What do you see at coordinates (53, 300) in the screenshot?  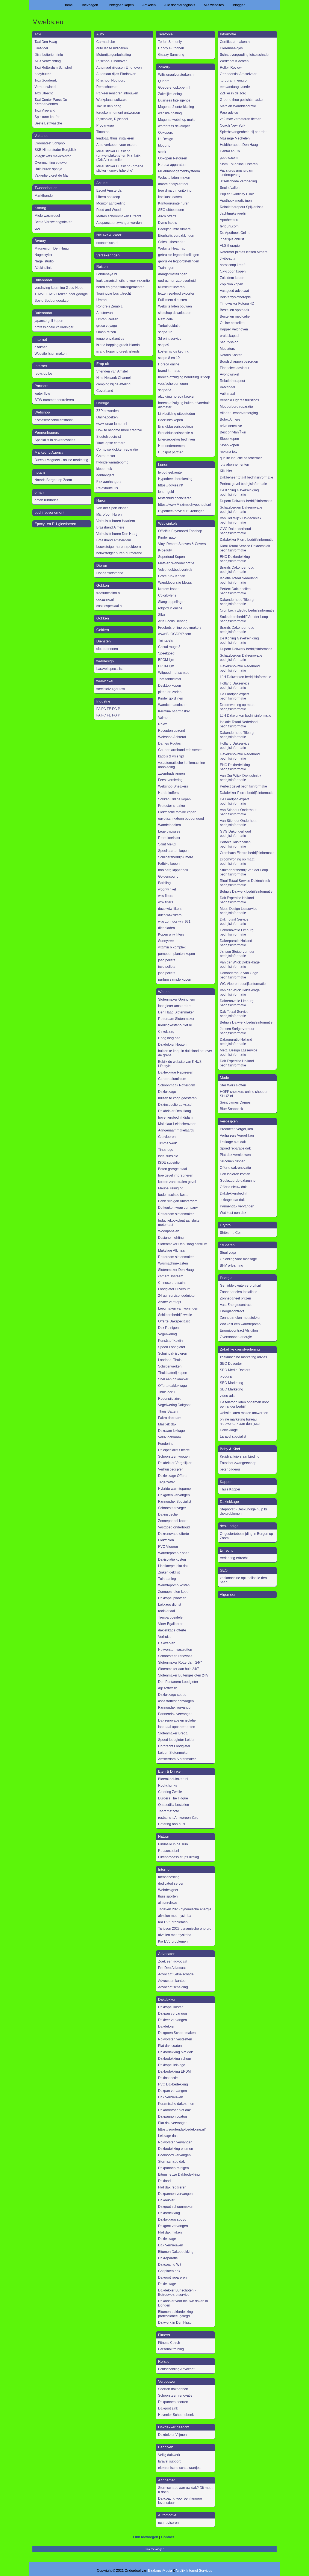 I see `Beste-Beddengoed.com` at bounding box center [53, 300].